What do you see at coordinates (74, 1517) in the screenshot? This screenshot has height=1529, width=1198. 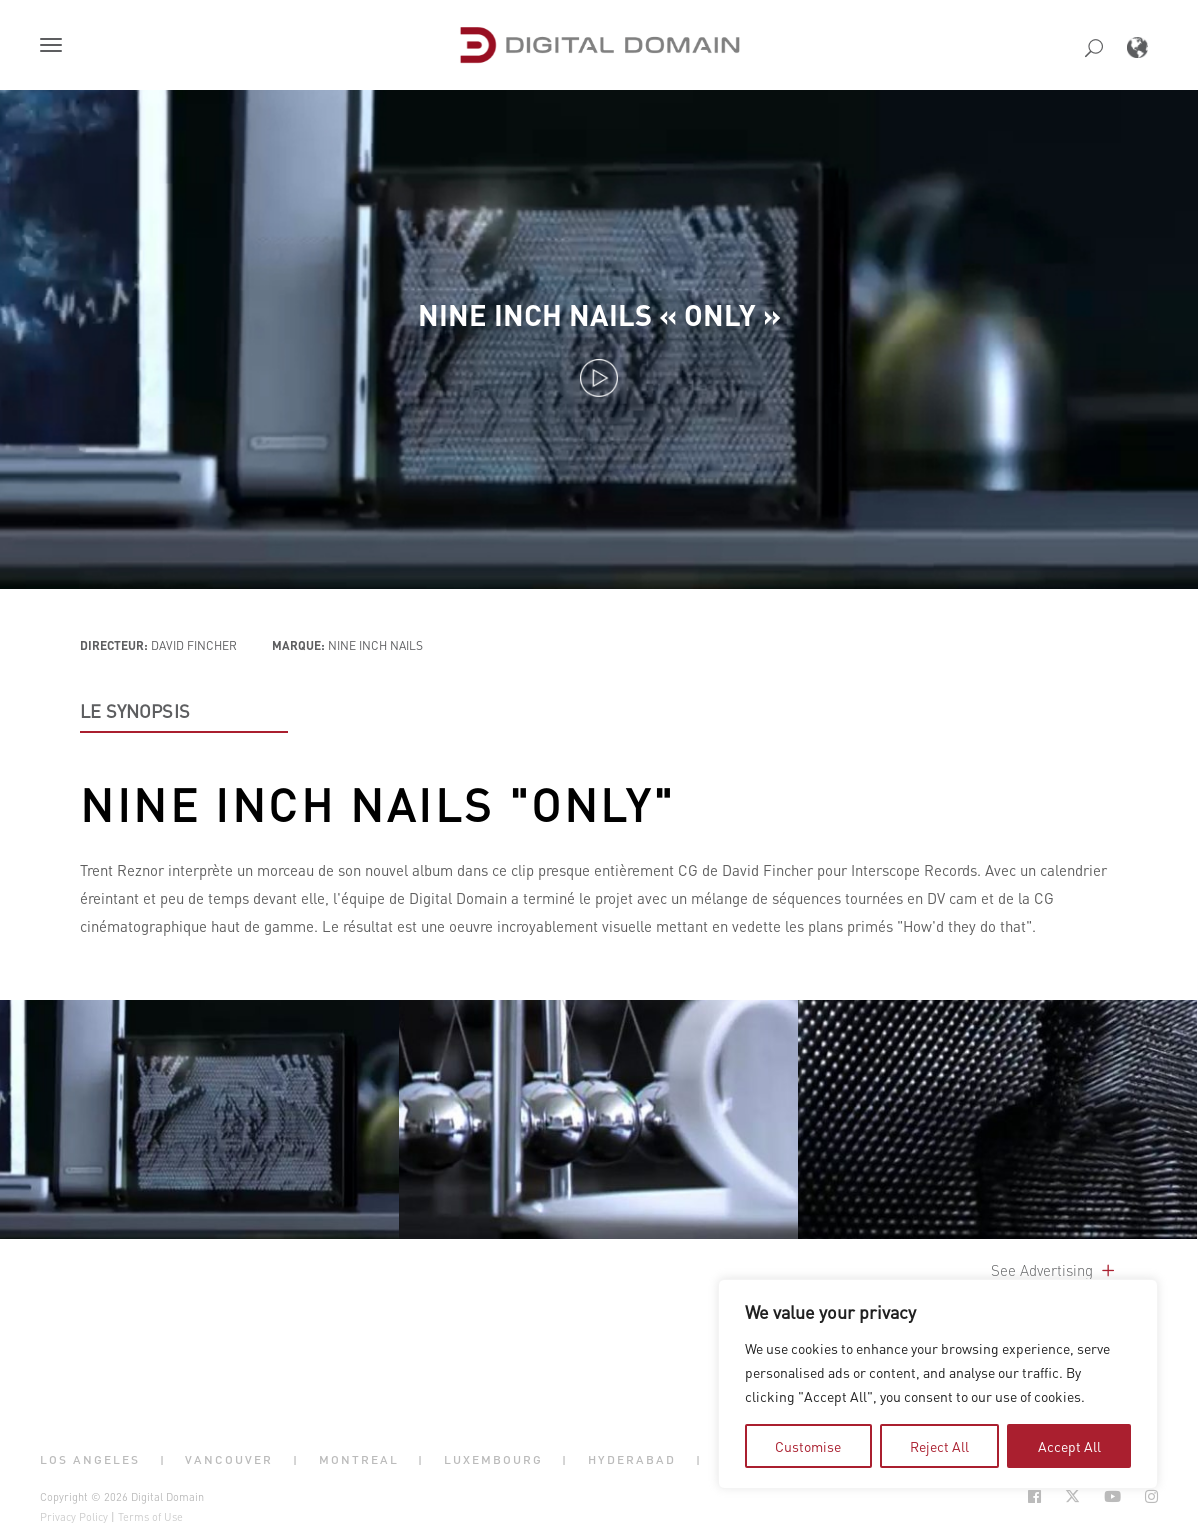 I see `Privacy Policy` at bounding box center [74, 1517].